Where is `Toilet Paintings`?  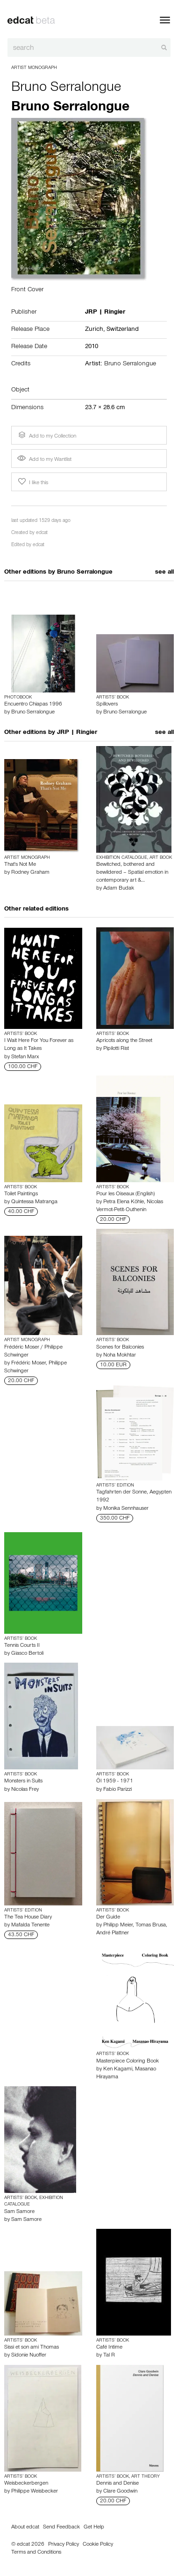 Toilet Paintings is located at coordinates (21, 1194).